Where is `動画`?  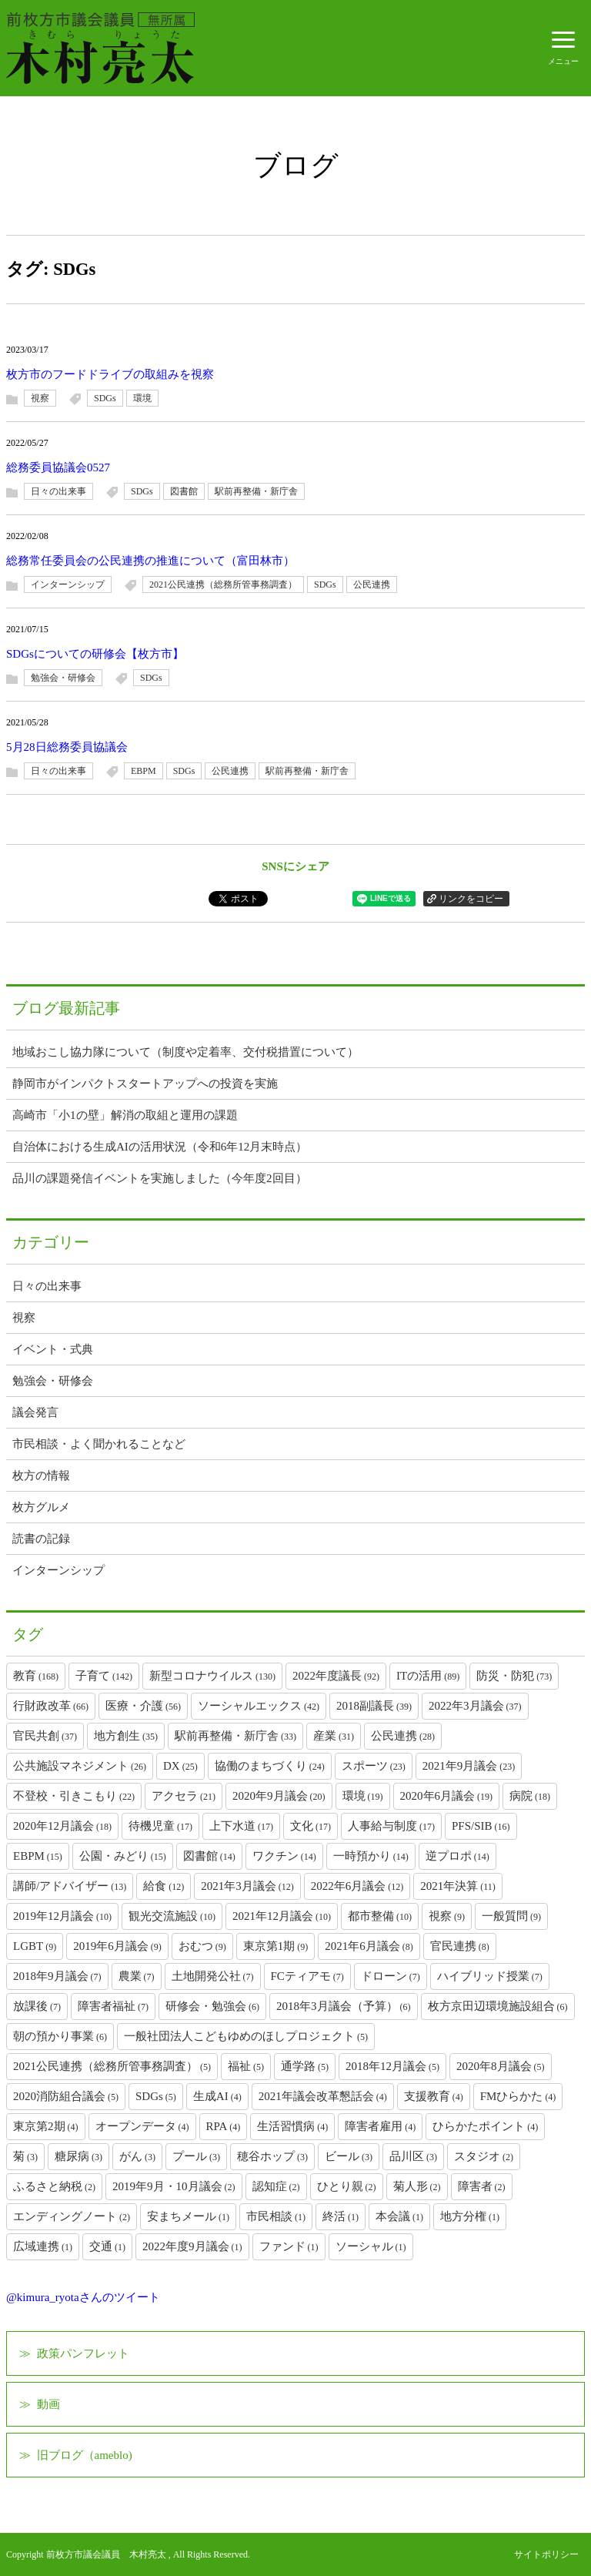
動画 is located at coordinates (48, 2404).